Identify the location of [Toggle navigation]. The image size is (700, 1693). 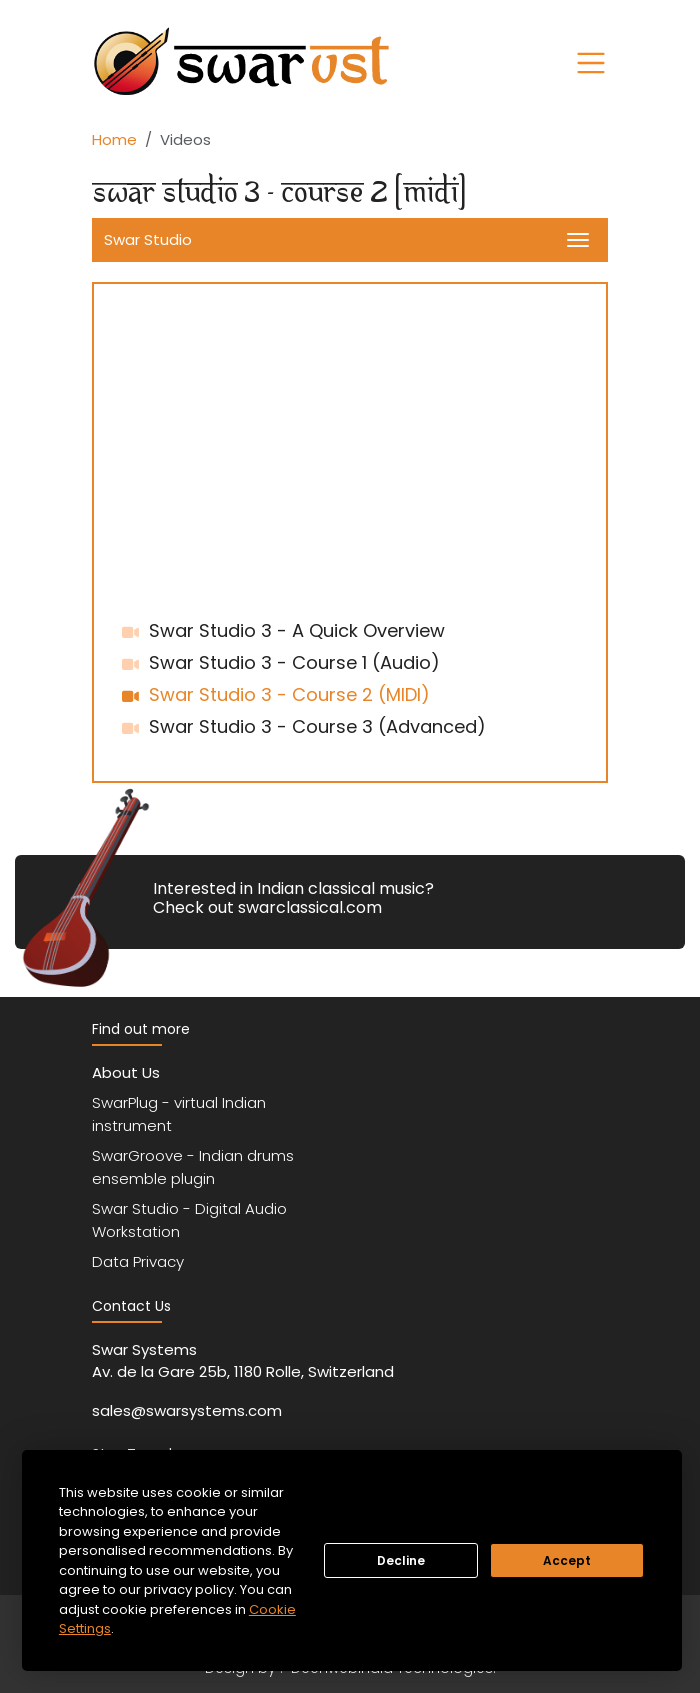
(591, 63).